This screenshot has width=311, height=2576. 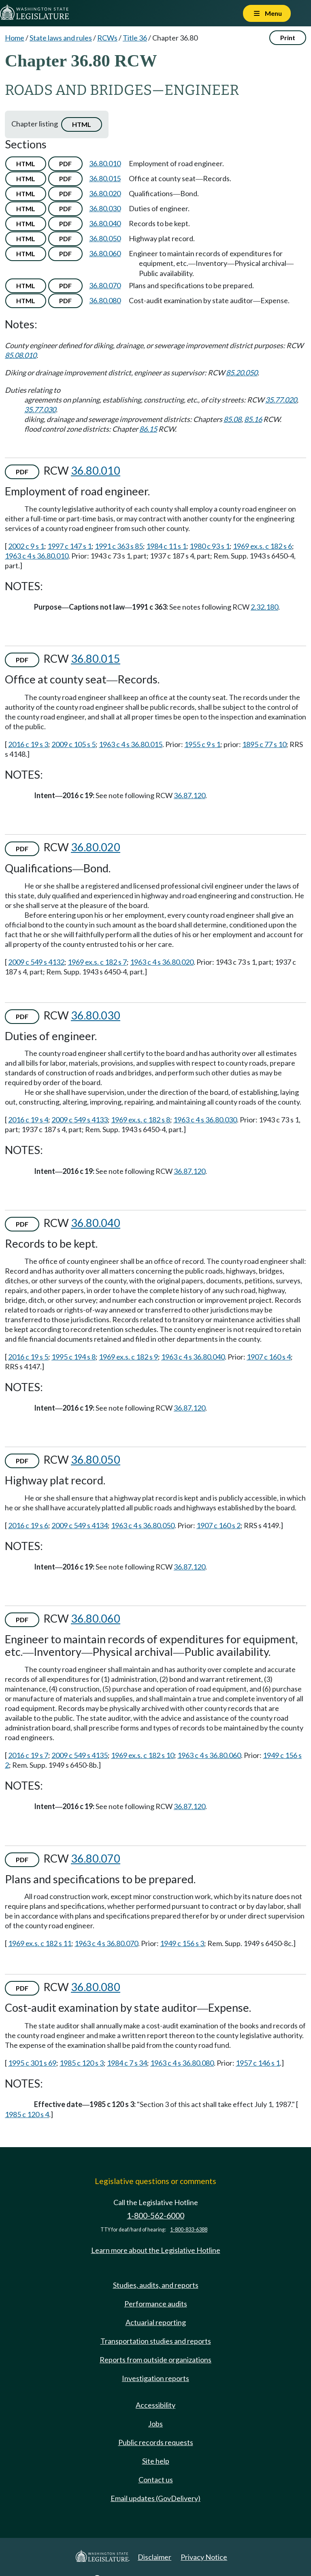 What do you see at coordinates (155, 2479) in the screenshot?
I see `Contact us` at bounding box center [155, 2479].